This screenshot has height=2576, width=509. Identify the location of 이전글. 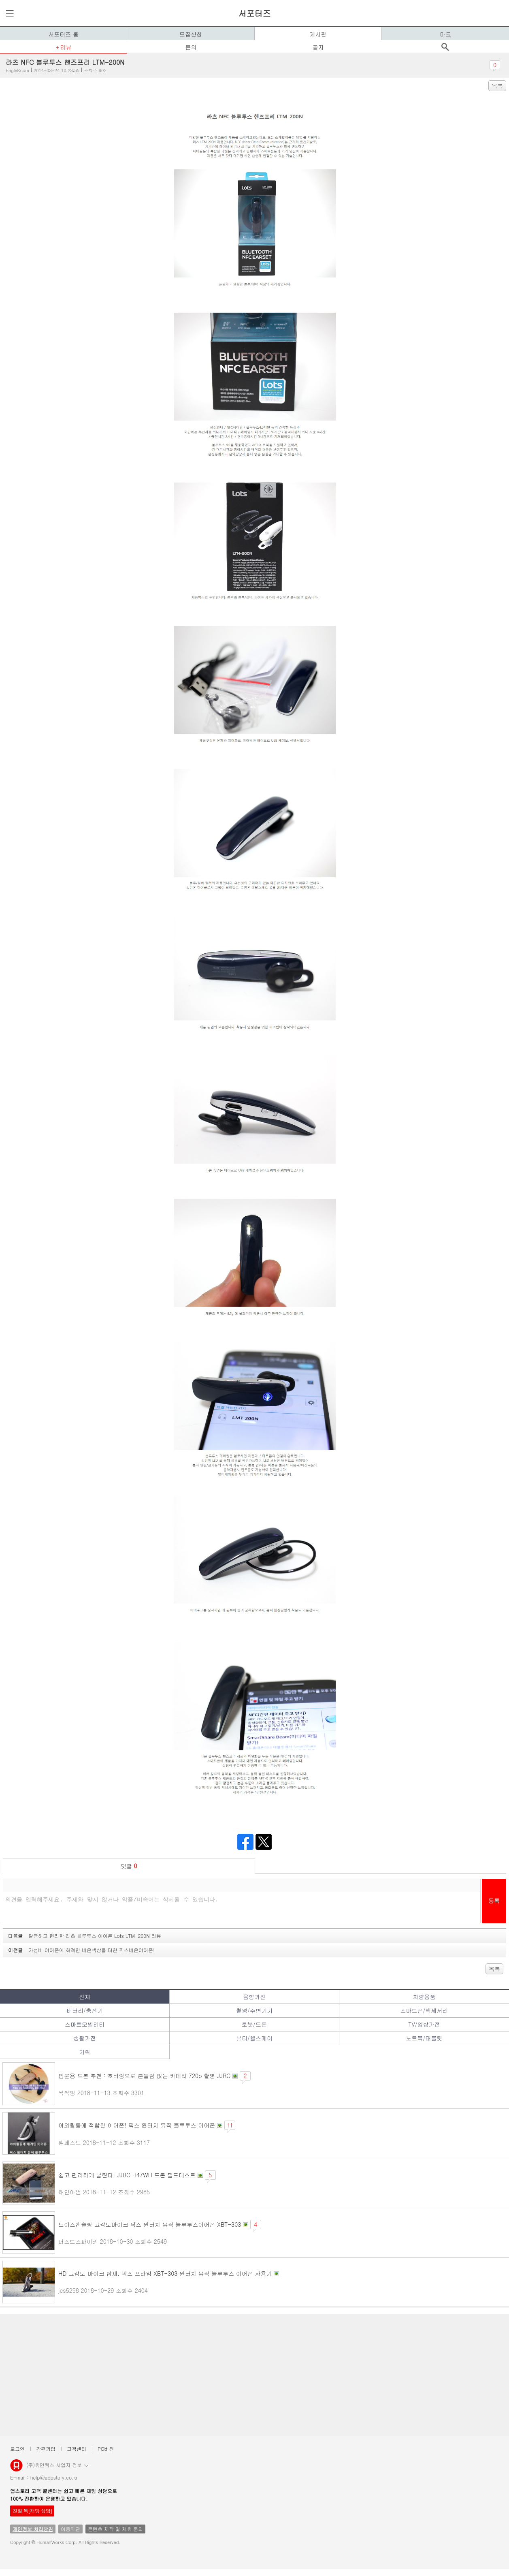
(81, 1949).